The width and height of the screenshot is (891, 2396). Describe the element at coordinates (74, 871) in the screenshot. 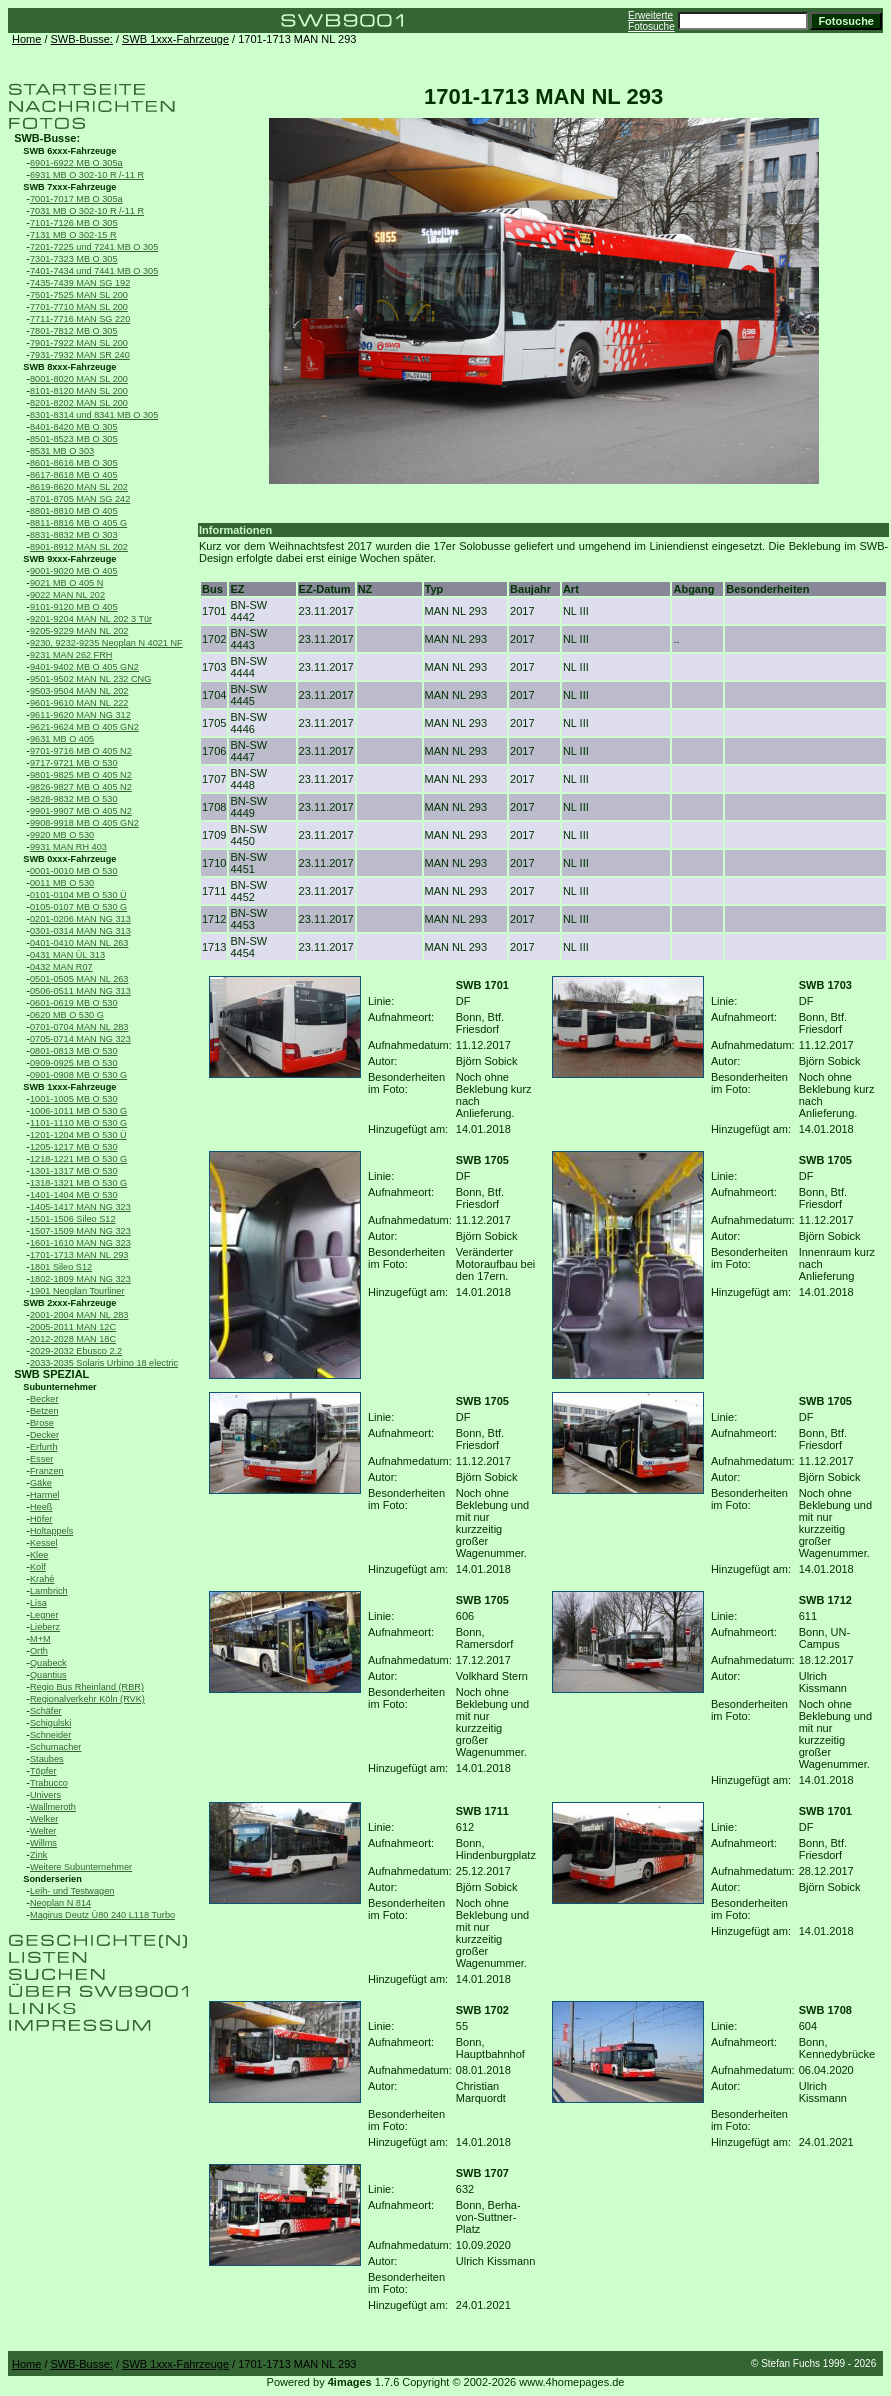

I see `0001-0010 MB O 530` at that location.